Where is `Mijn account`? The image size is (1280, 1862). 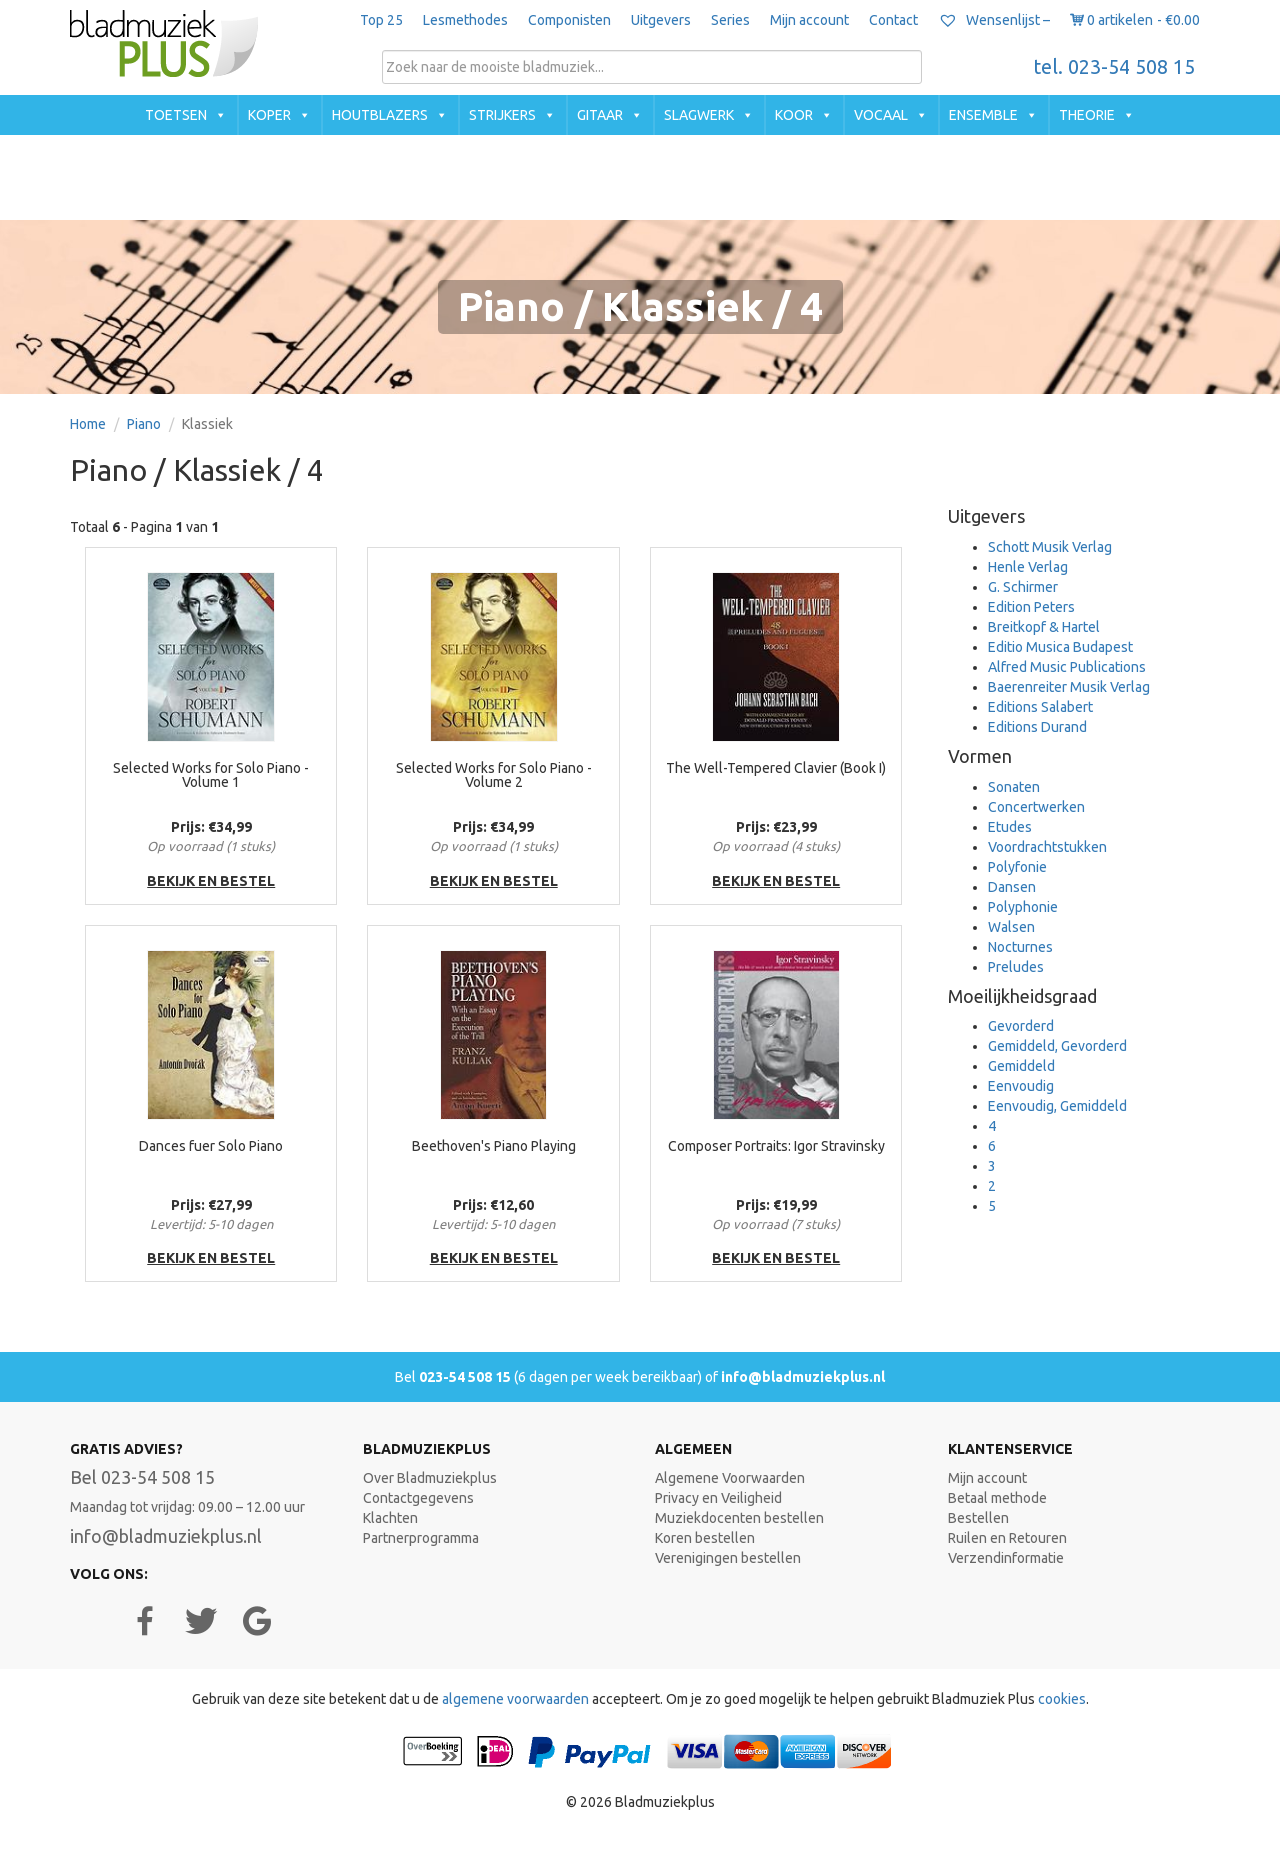 Mijn account is located at coordinates (809, 20).